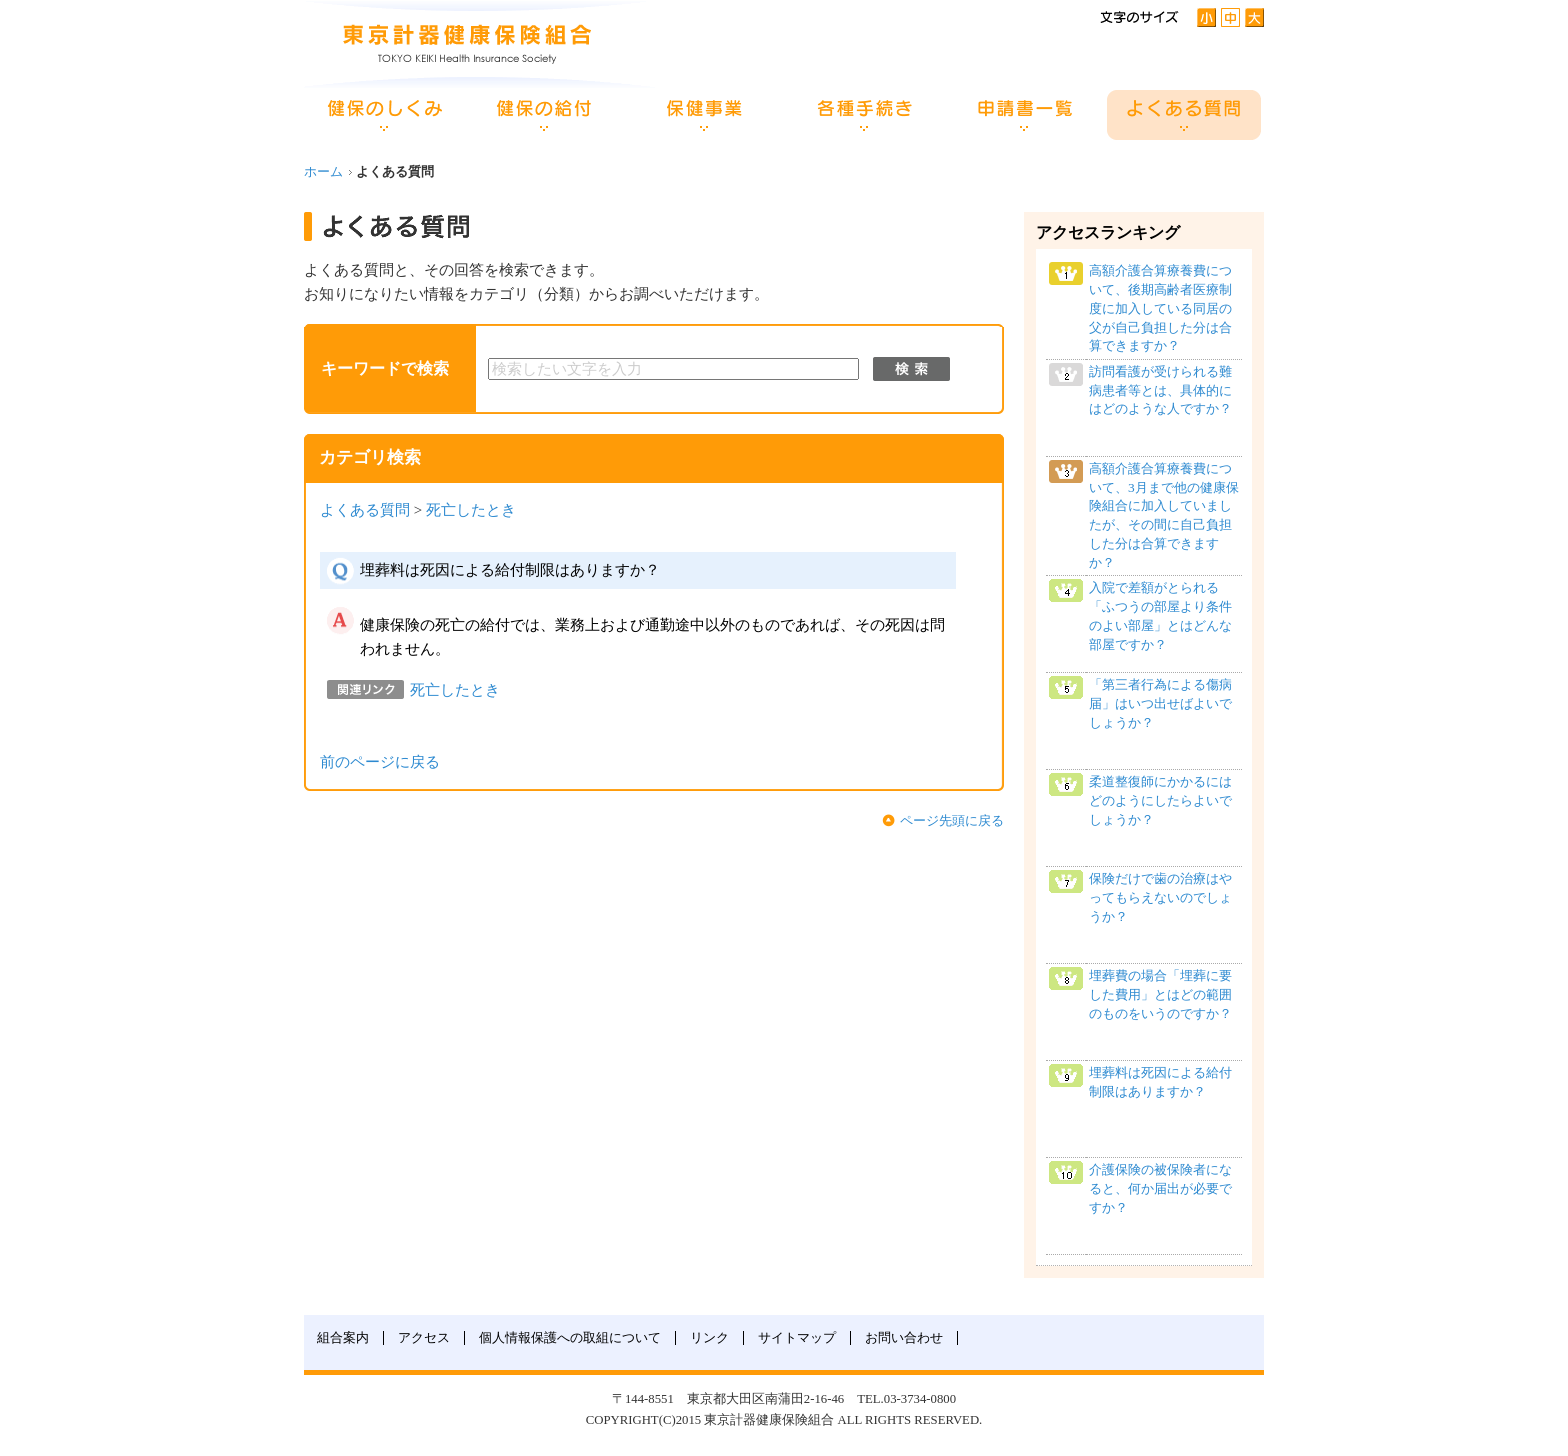 This screenshot has width=1568, height=1456. What do you see at coordinates (797, 1338) in the screenshot?
I see `サイトマップ` at bounding box center [797, 1338].